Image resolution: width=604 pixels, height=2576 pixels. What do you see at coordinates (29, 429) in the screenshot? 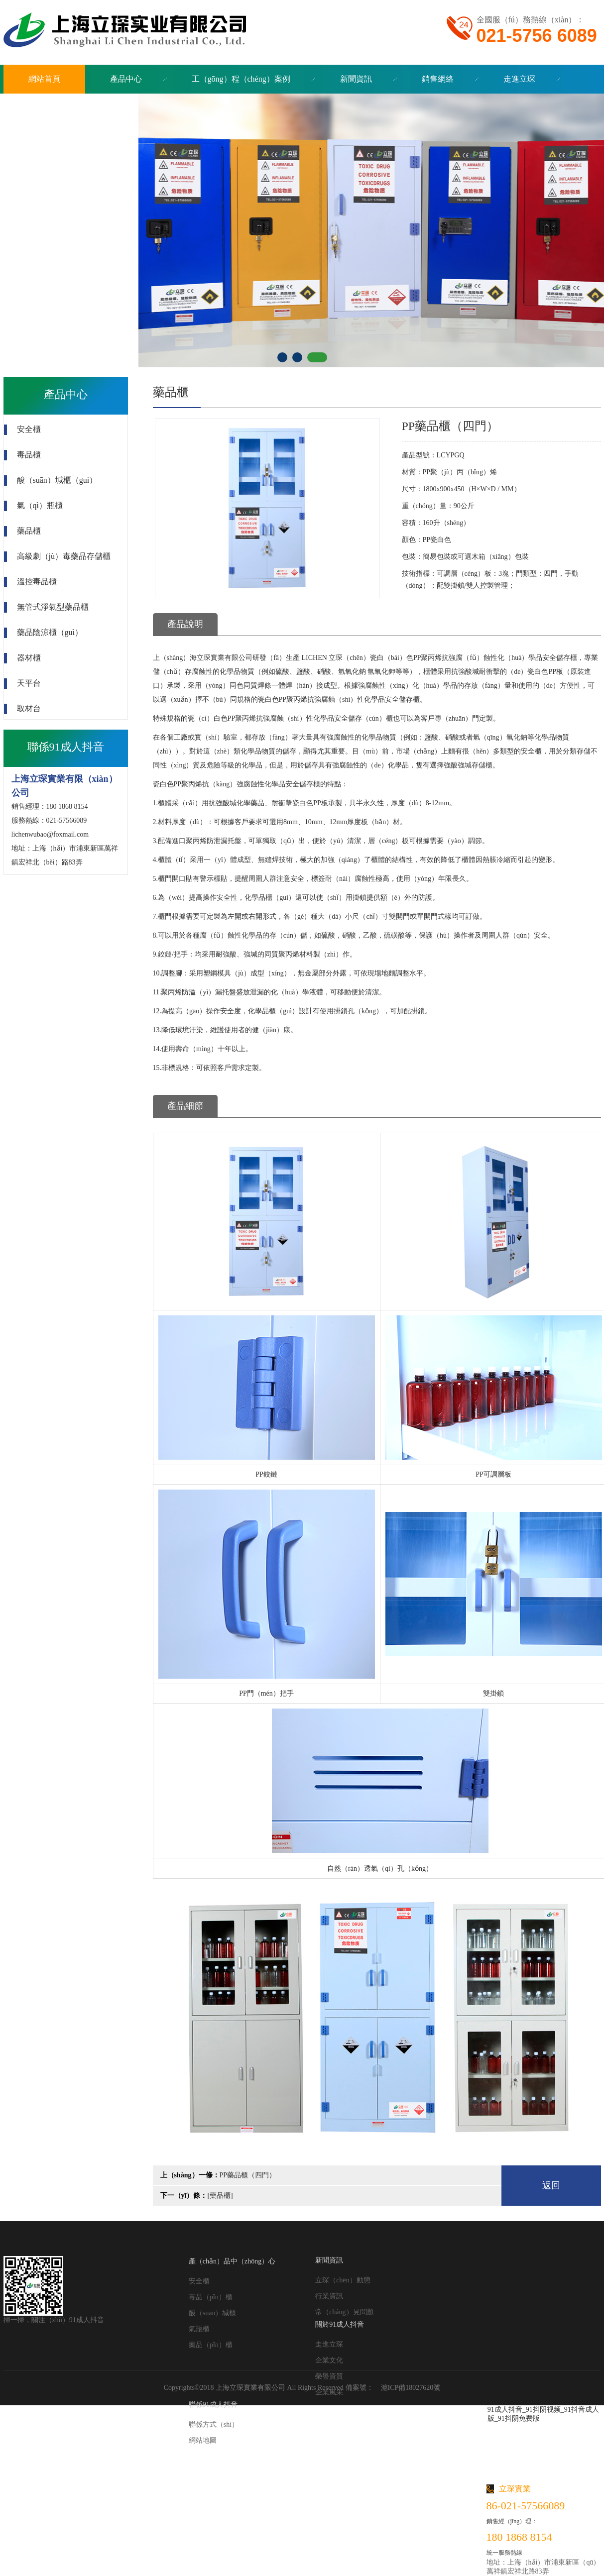
I see `安全櫃` at bounding box center [29, 429].